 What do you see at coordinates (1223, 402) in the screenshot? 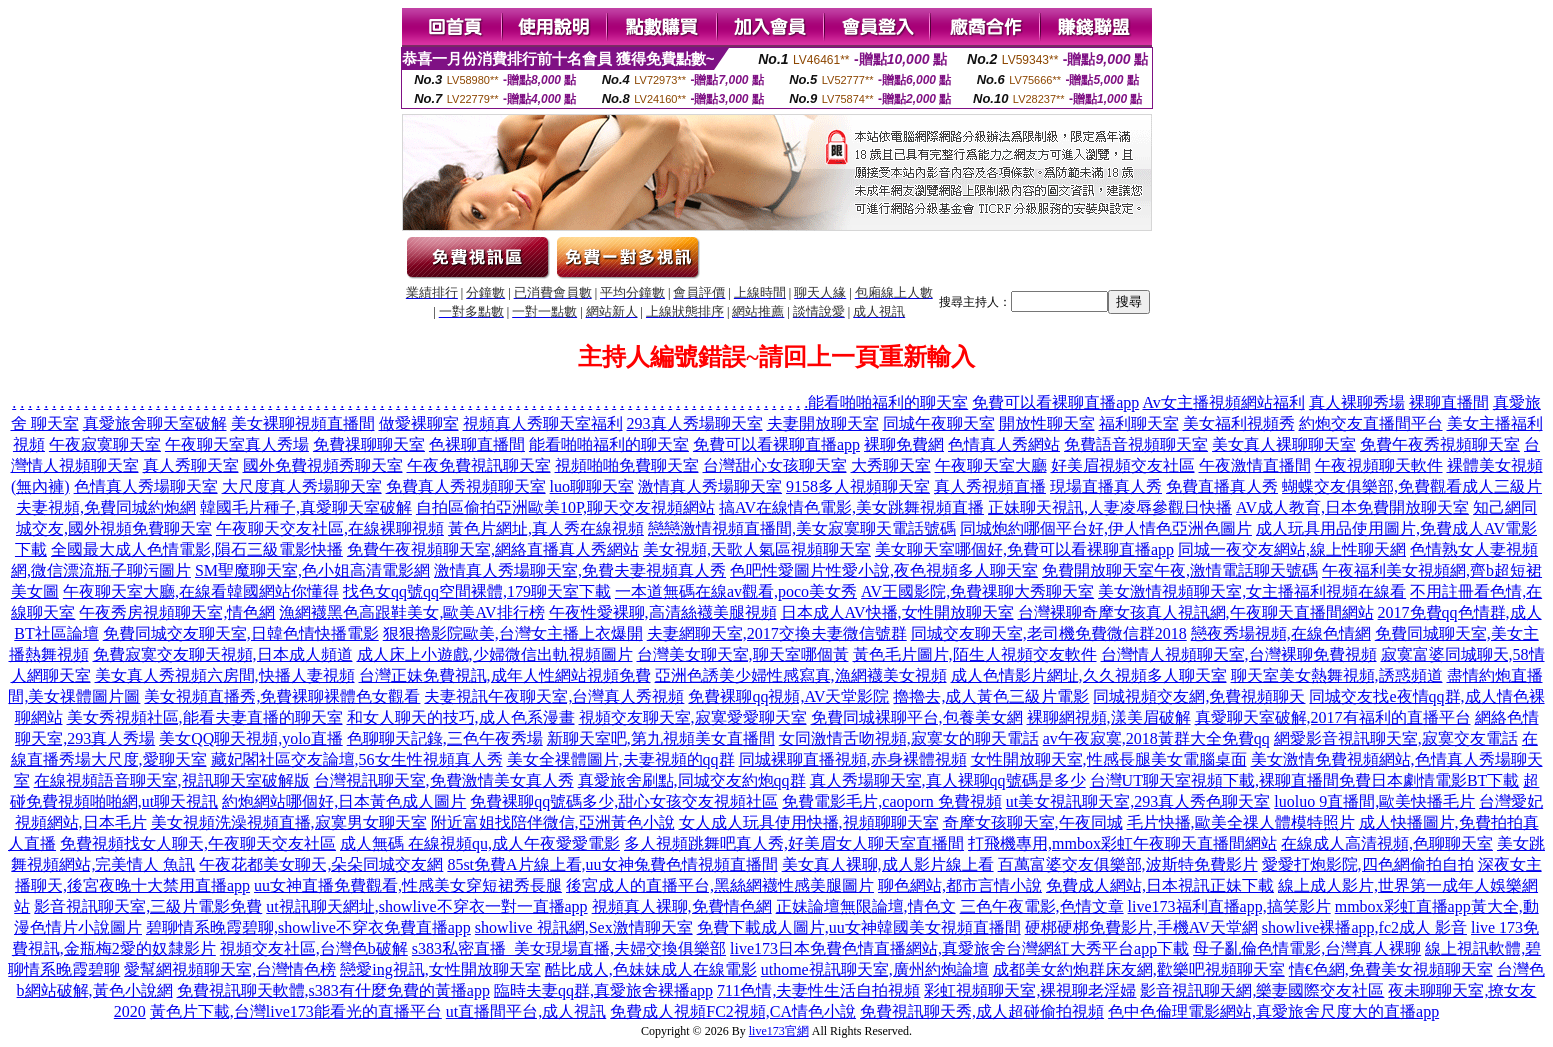
I see `Av女主播視頻網站福利` at bounding box center [1223, 402].